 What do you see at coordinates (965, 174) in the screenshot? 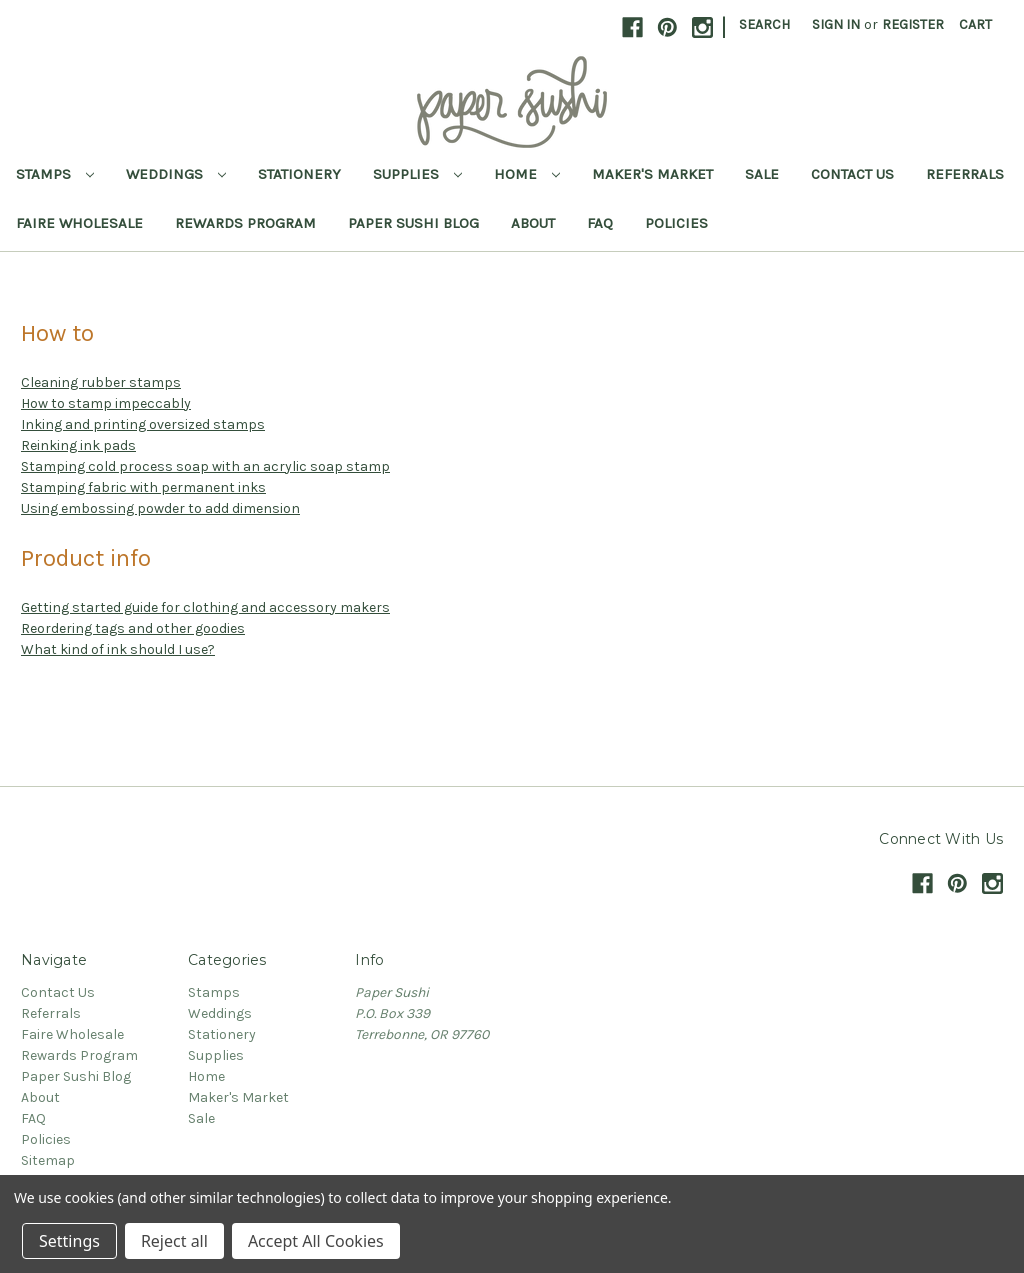
I see `Referrals` at bounding box center [965, 174].